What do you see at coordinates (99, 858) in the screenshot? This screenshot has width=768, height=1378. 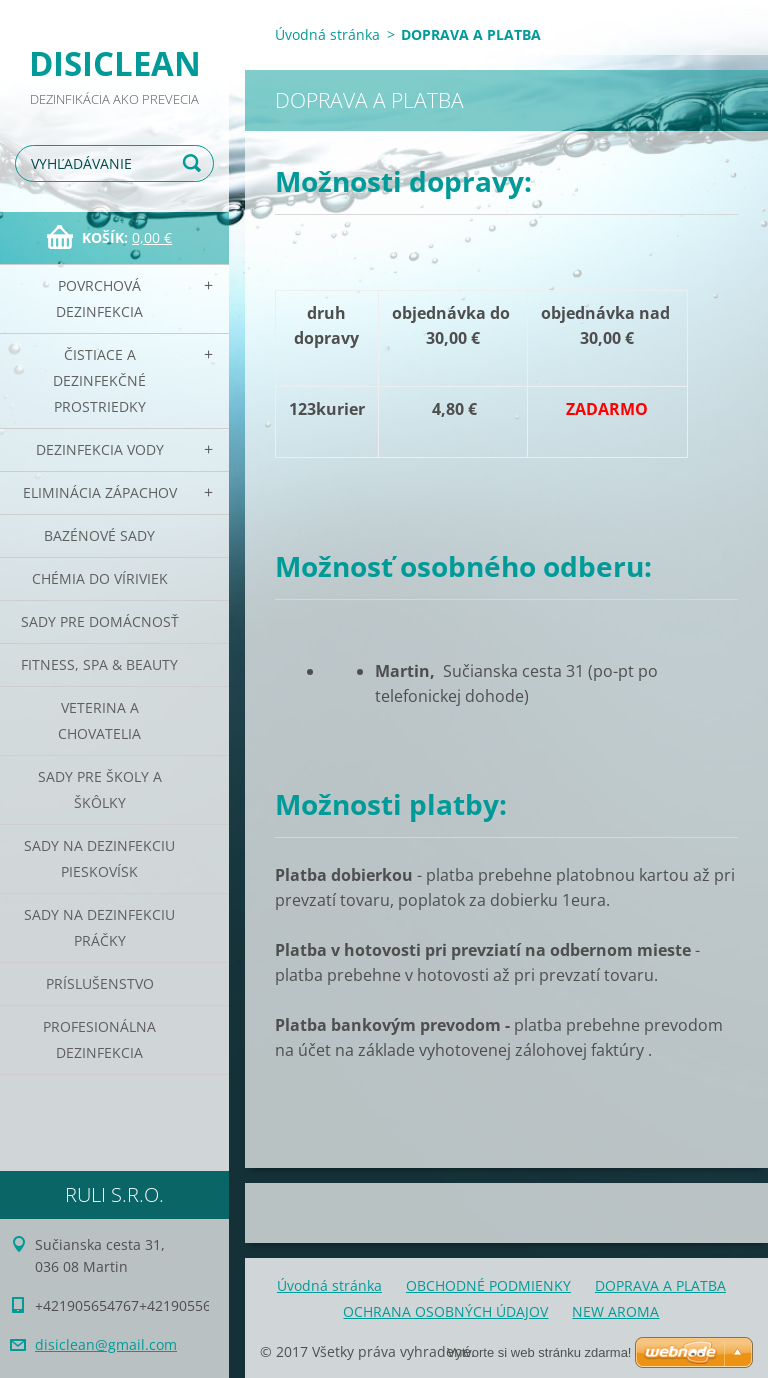 I see `Sady na dezinfekciu pieskovísk` at bounding box center [99, 858].